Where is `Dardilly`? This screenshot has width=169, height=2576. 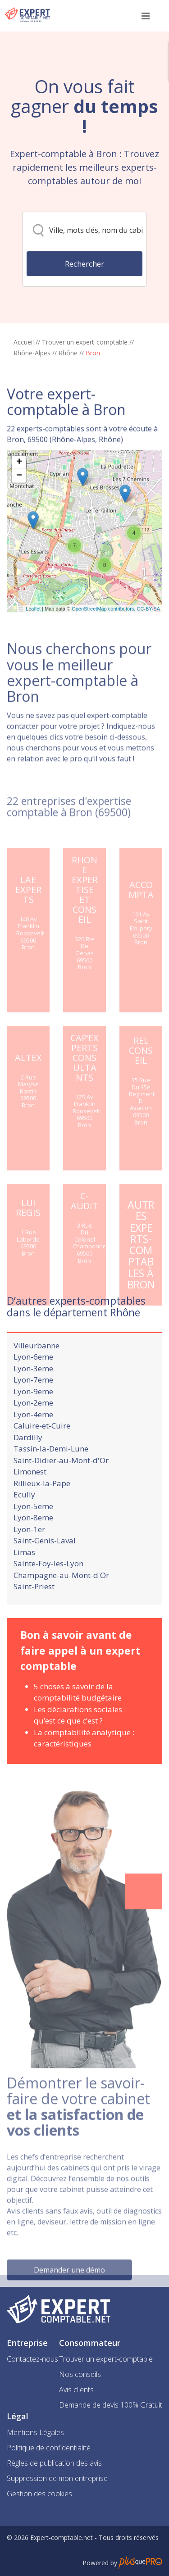 Dardilly is located at coordinates (28, 1462).